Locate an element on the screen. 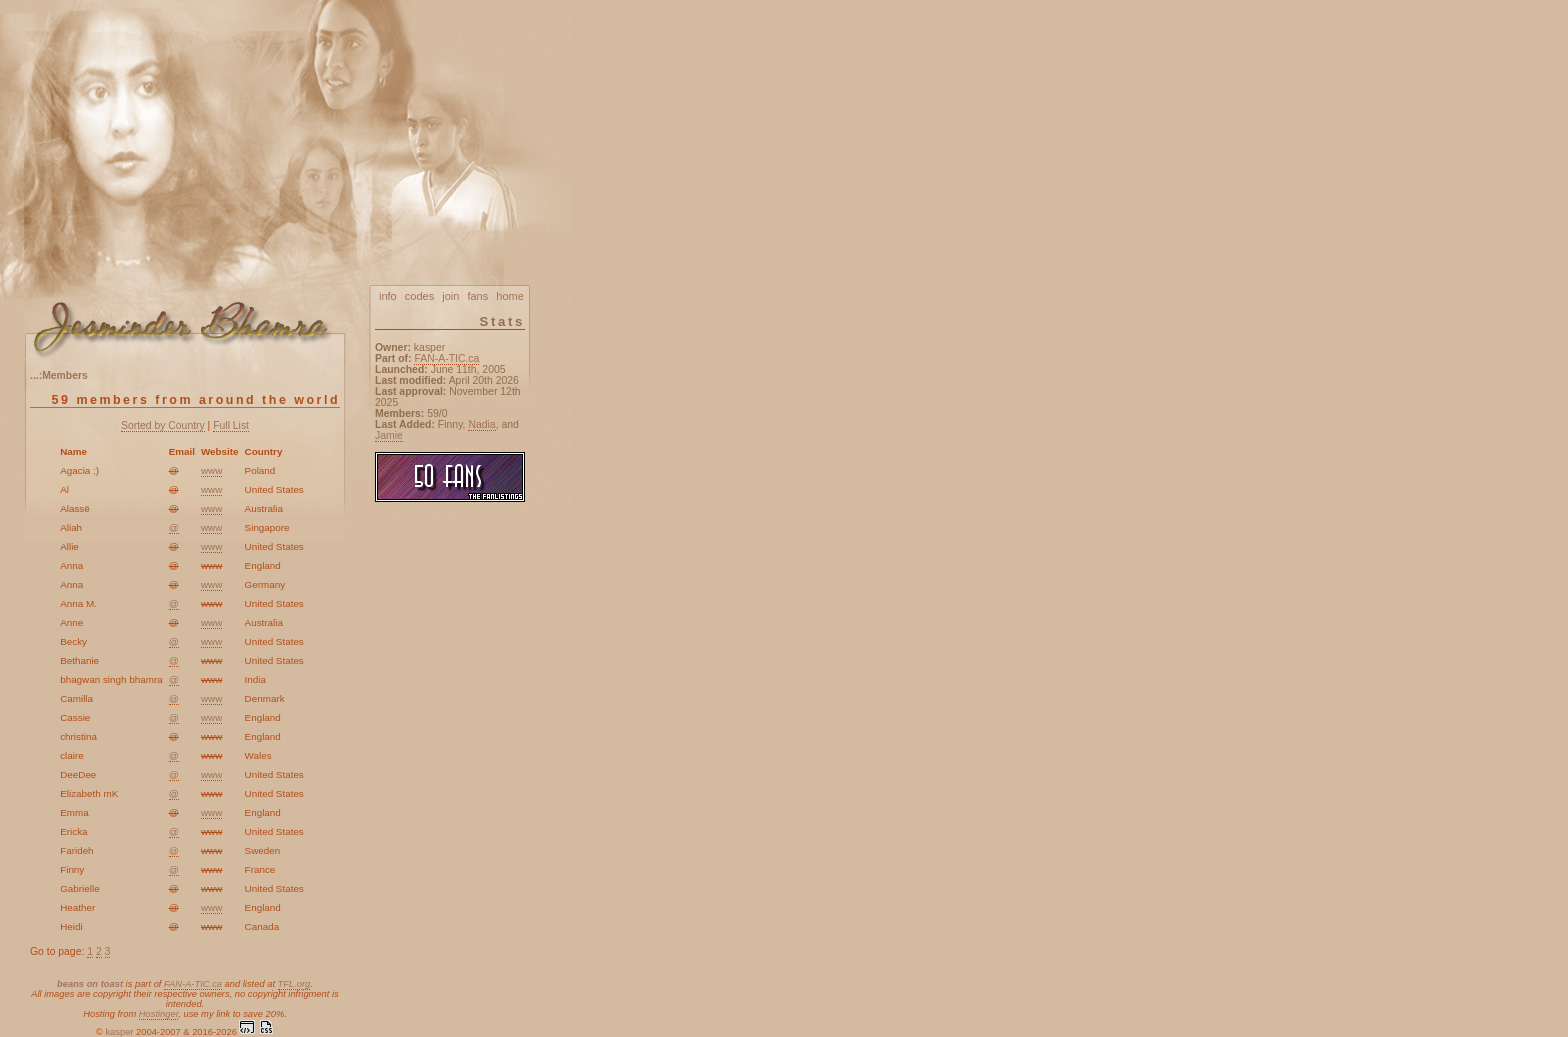 This screenshot has width=1568, height=1037. home is located at coordinates (510, 296).